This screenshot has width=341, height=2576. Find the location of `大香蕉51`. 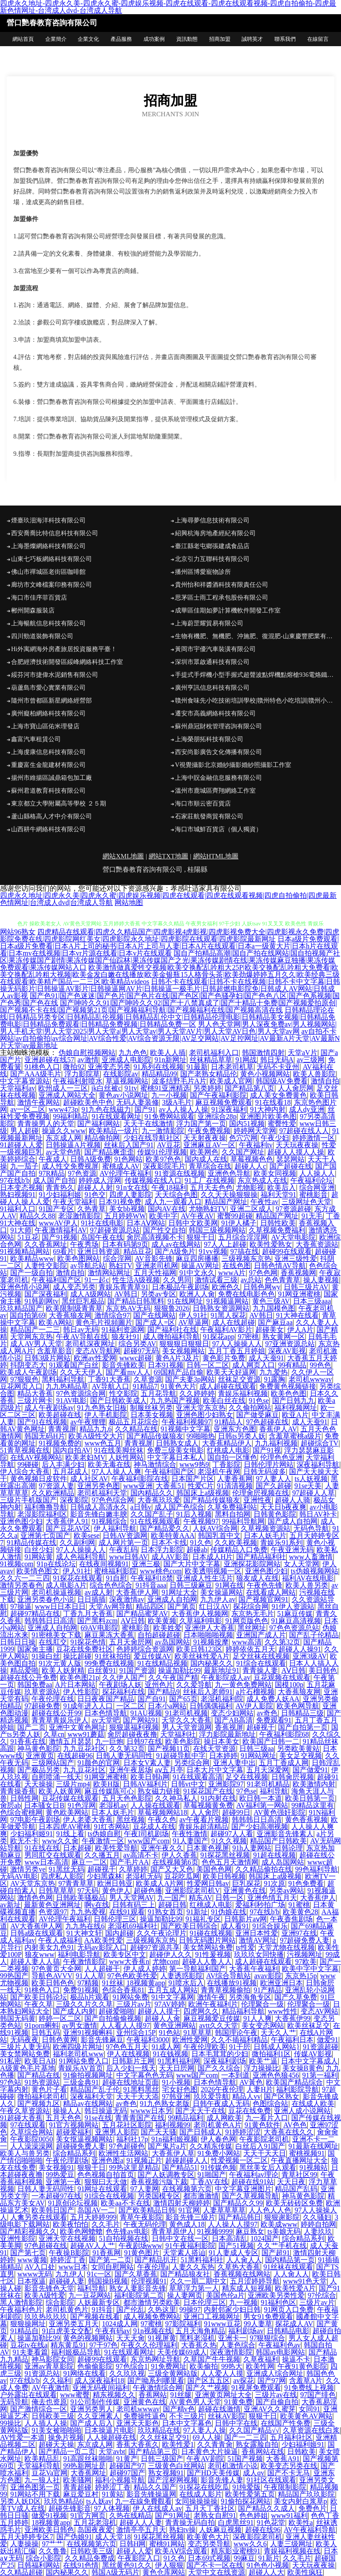

大香蕉51 is located at coordinates (170, 1485).